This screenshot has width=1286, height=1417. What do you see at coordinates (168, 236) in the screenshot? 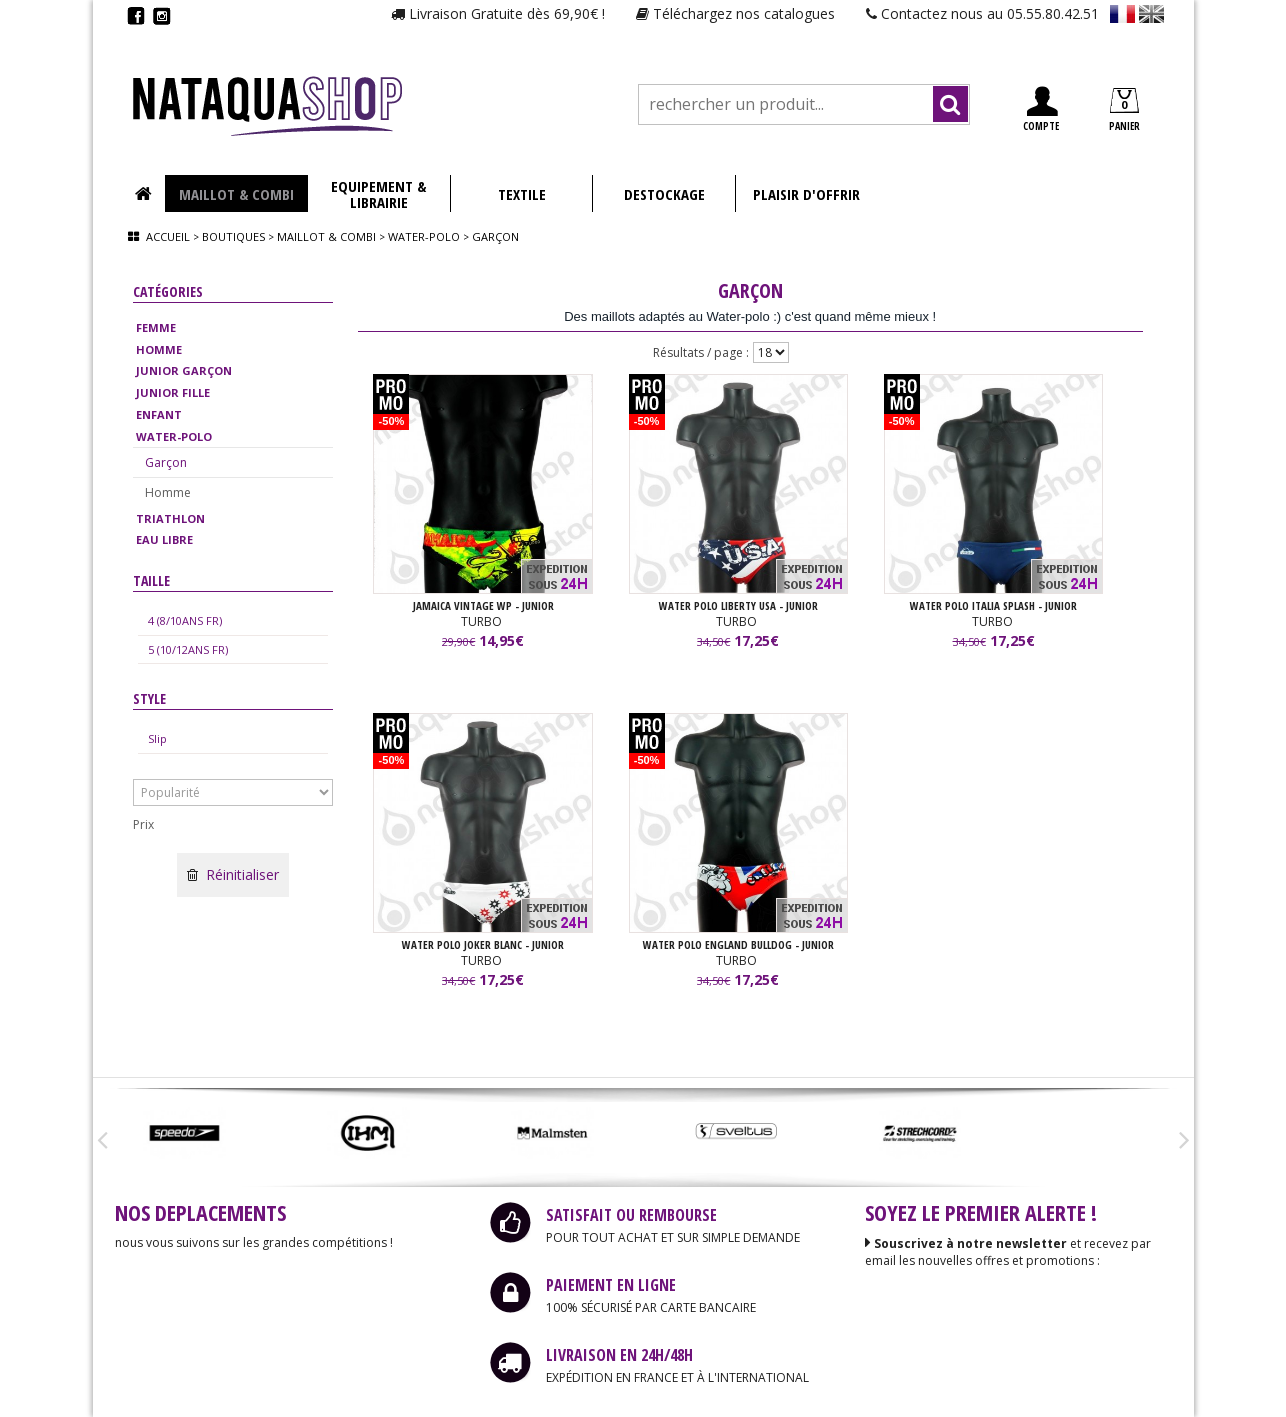
I see `Accueil` at bounding box center [168, 236].